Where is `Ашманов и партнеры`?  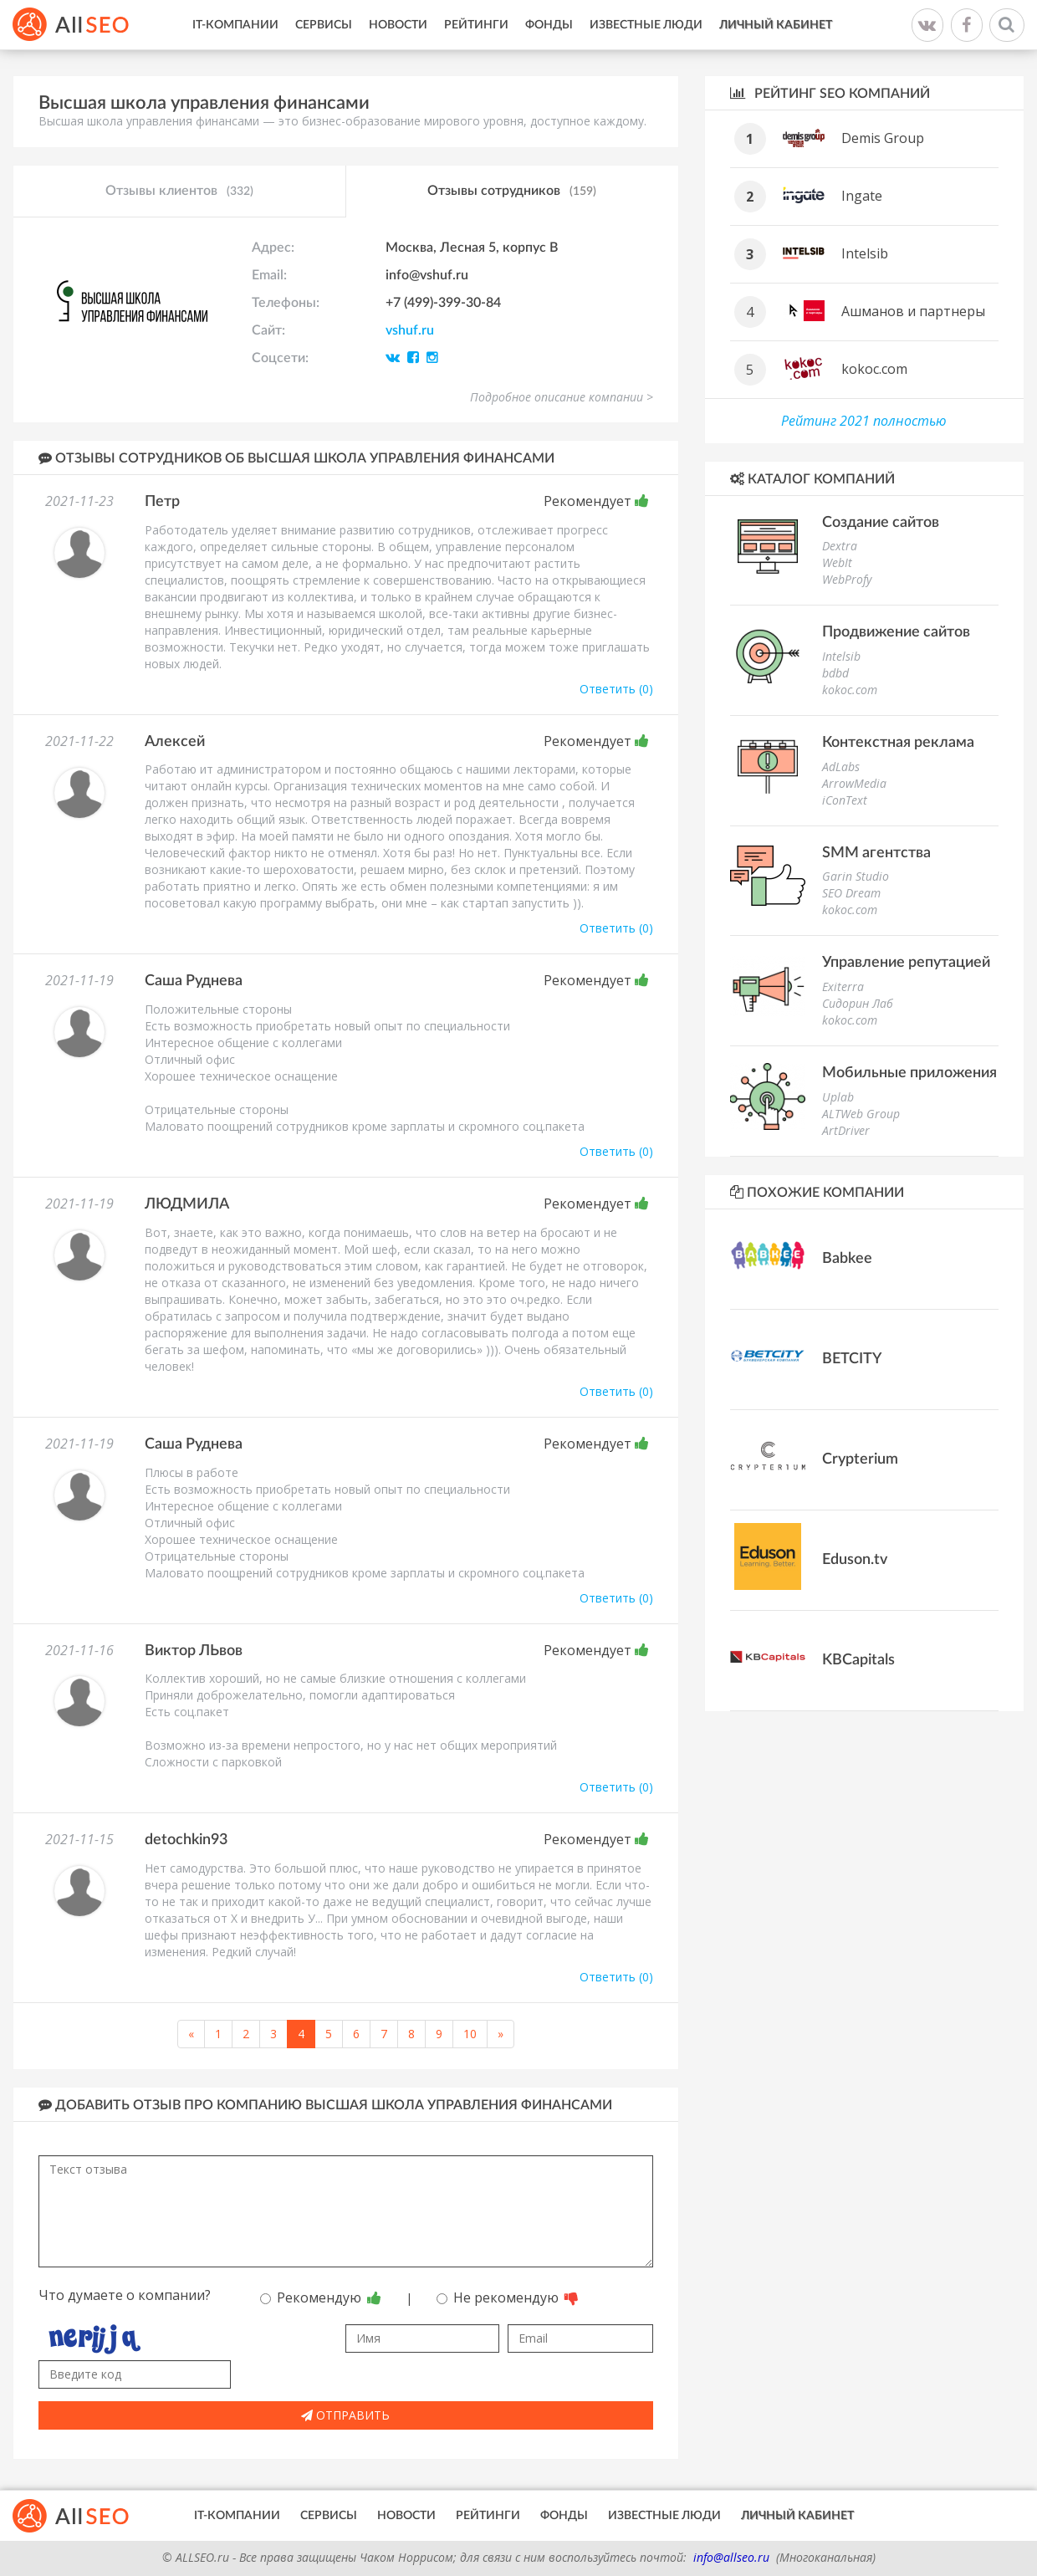
Ашманов и партнеры is located at coordinates (913, 311).